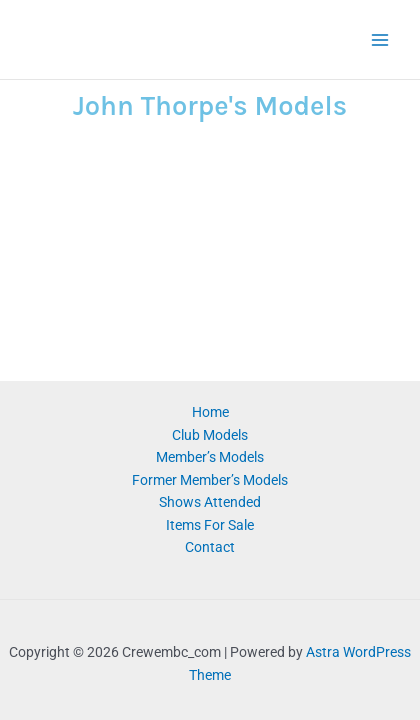 The image size is (420, 720). Describe the element at coordinates (210, 457) in the screenshot. I see `Member’s Models` at that location.